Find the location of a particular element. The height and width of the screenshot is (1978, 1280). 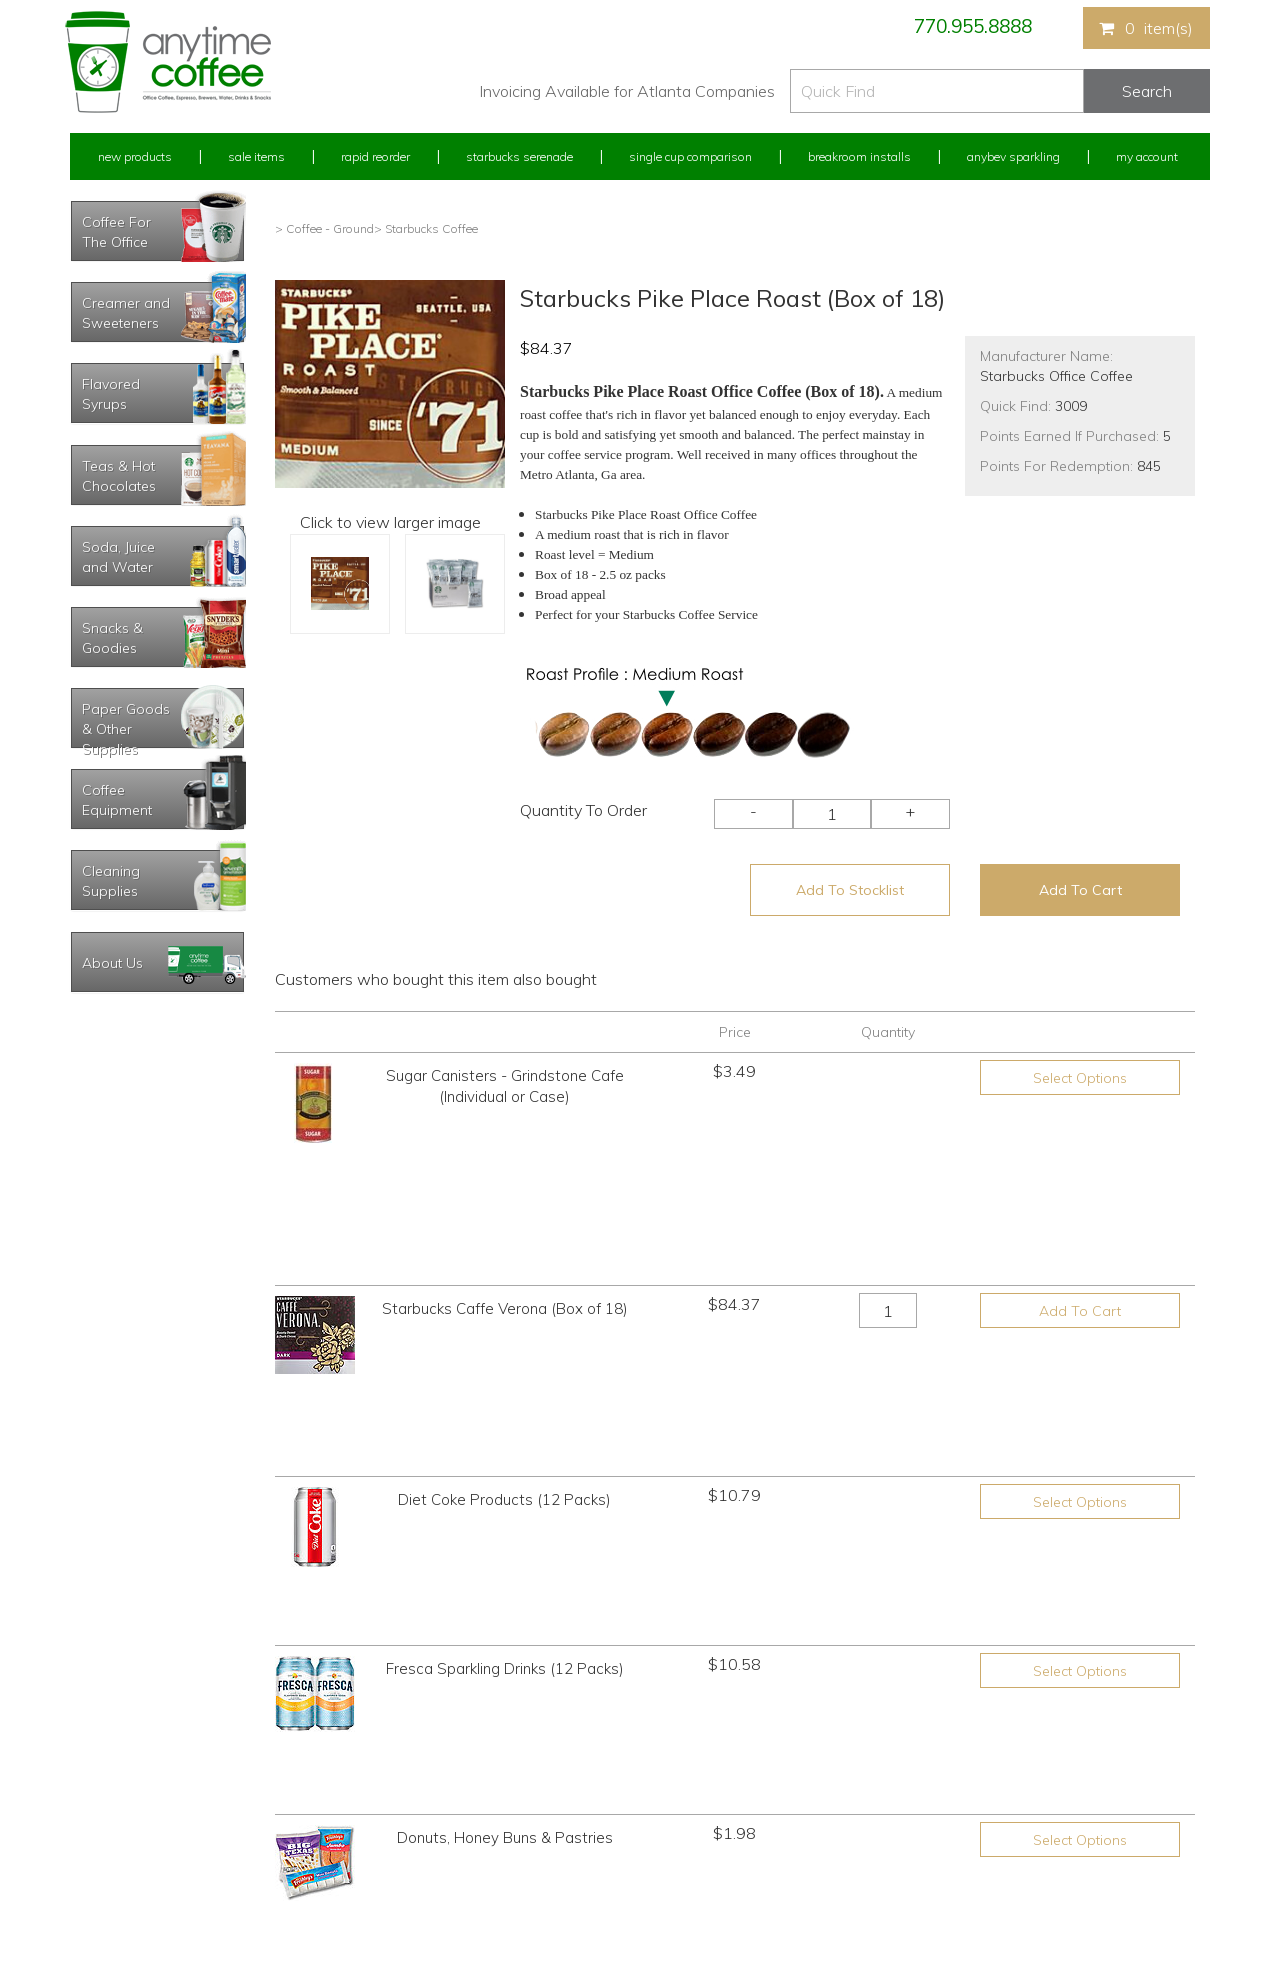

Please let us know what you need or think! is located at coordinates (795, 1794).